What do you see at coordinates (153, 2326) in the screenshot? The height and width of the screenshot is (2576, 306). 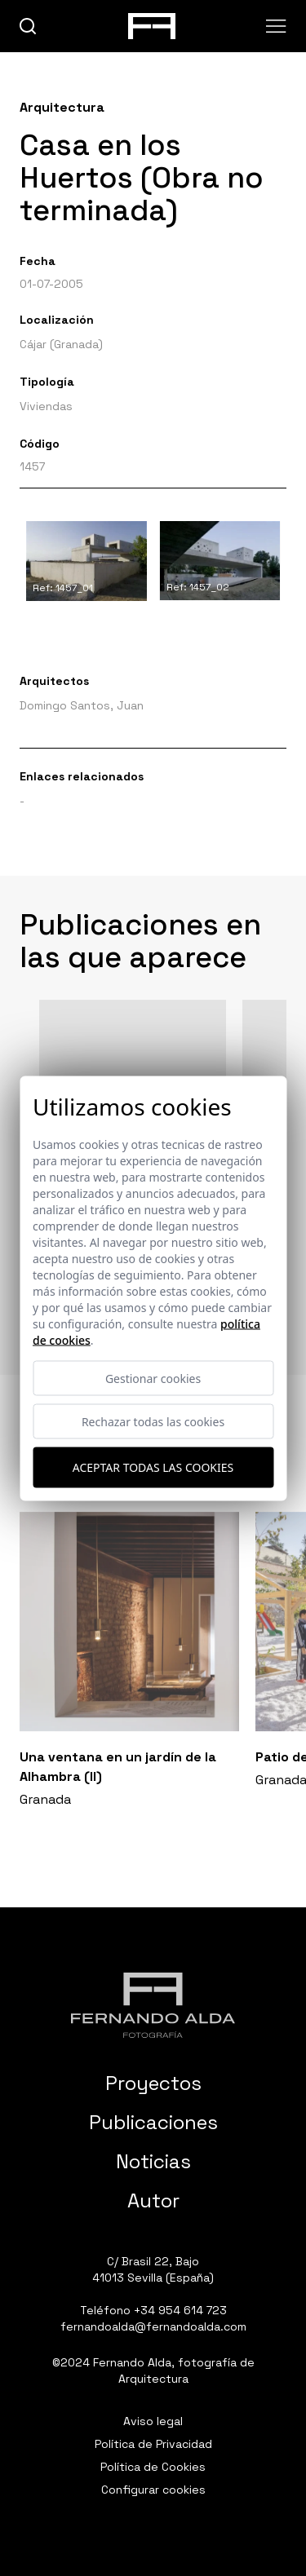 I see `fernandoalda@fernandoalda.com` at bounding box center [153, 2326].